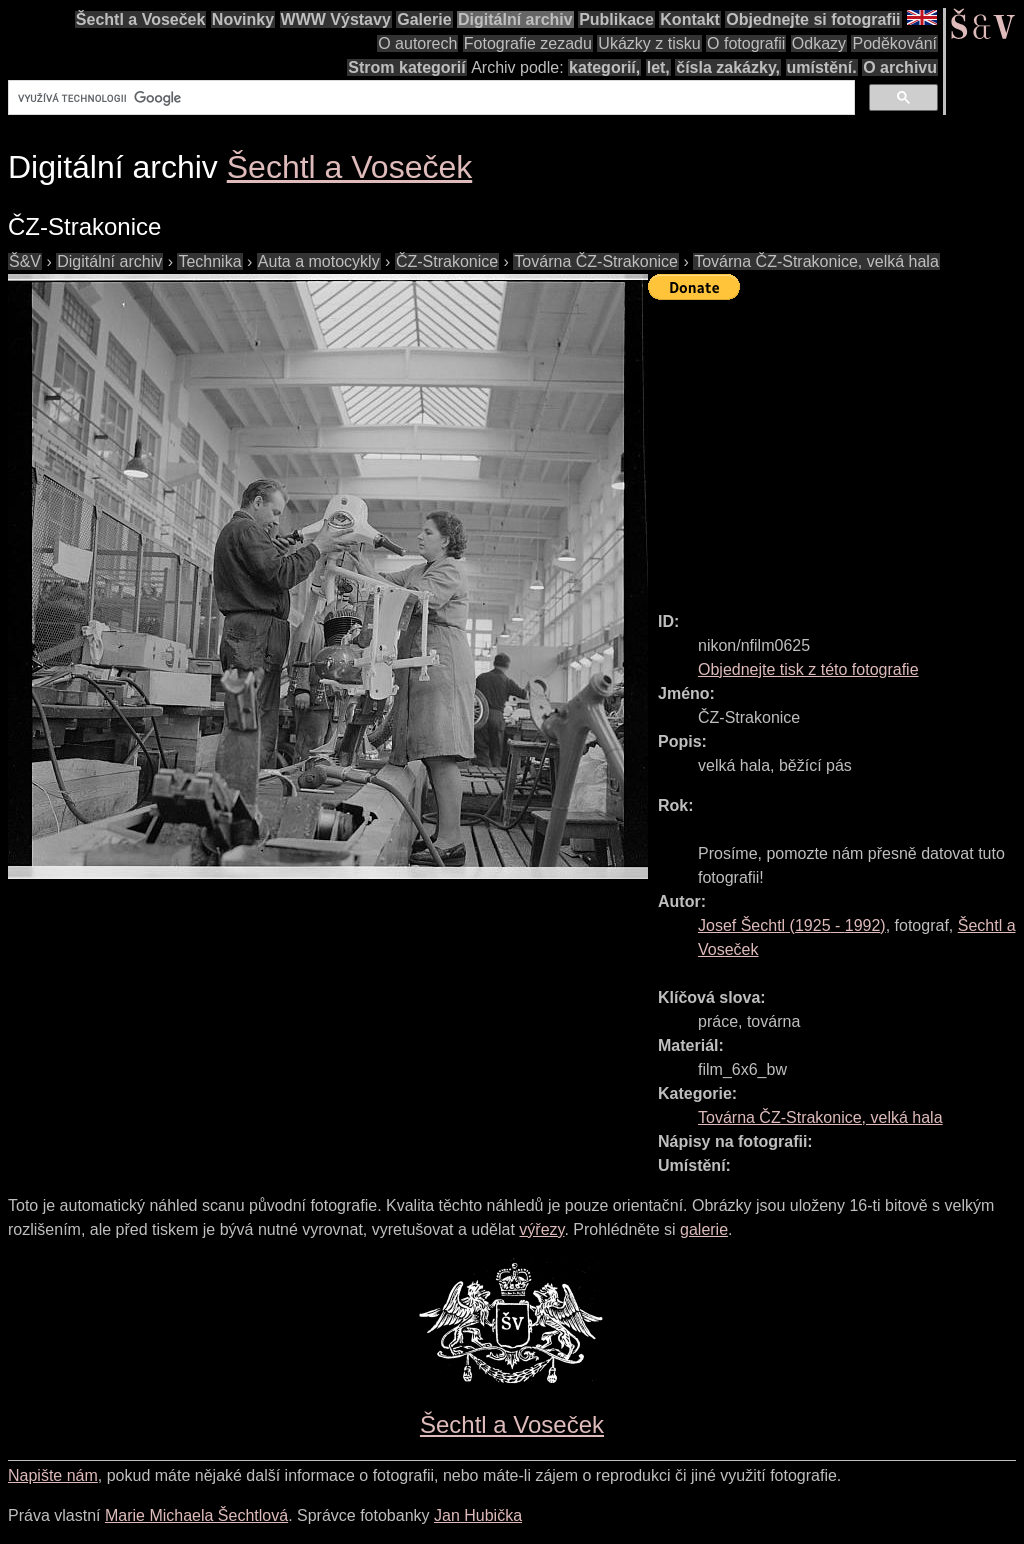 The height and width of the screenshot is (1544, 1024). I want to click on ( - ), so click(792, 925).